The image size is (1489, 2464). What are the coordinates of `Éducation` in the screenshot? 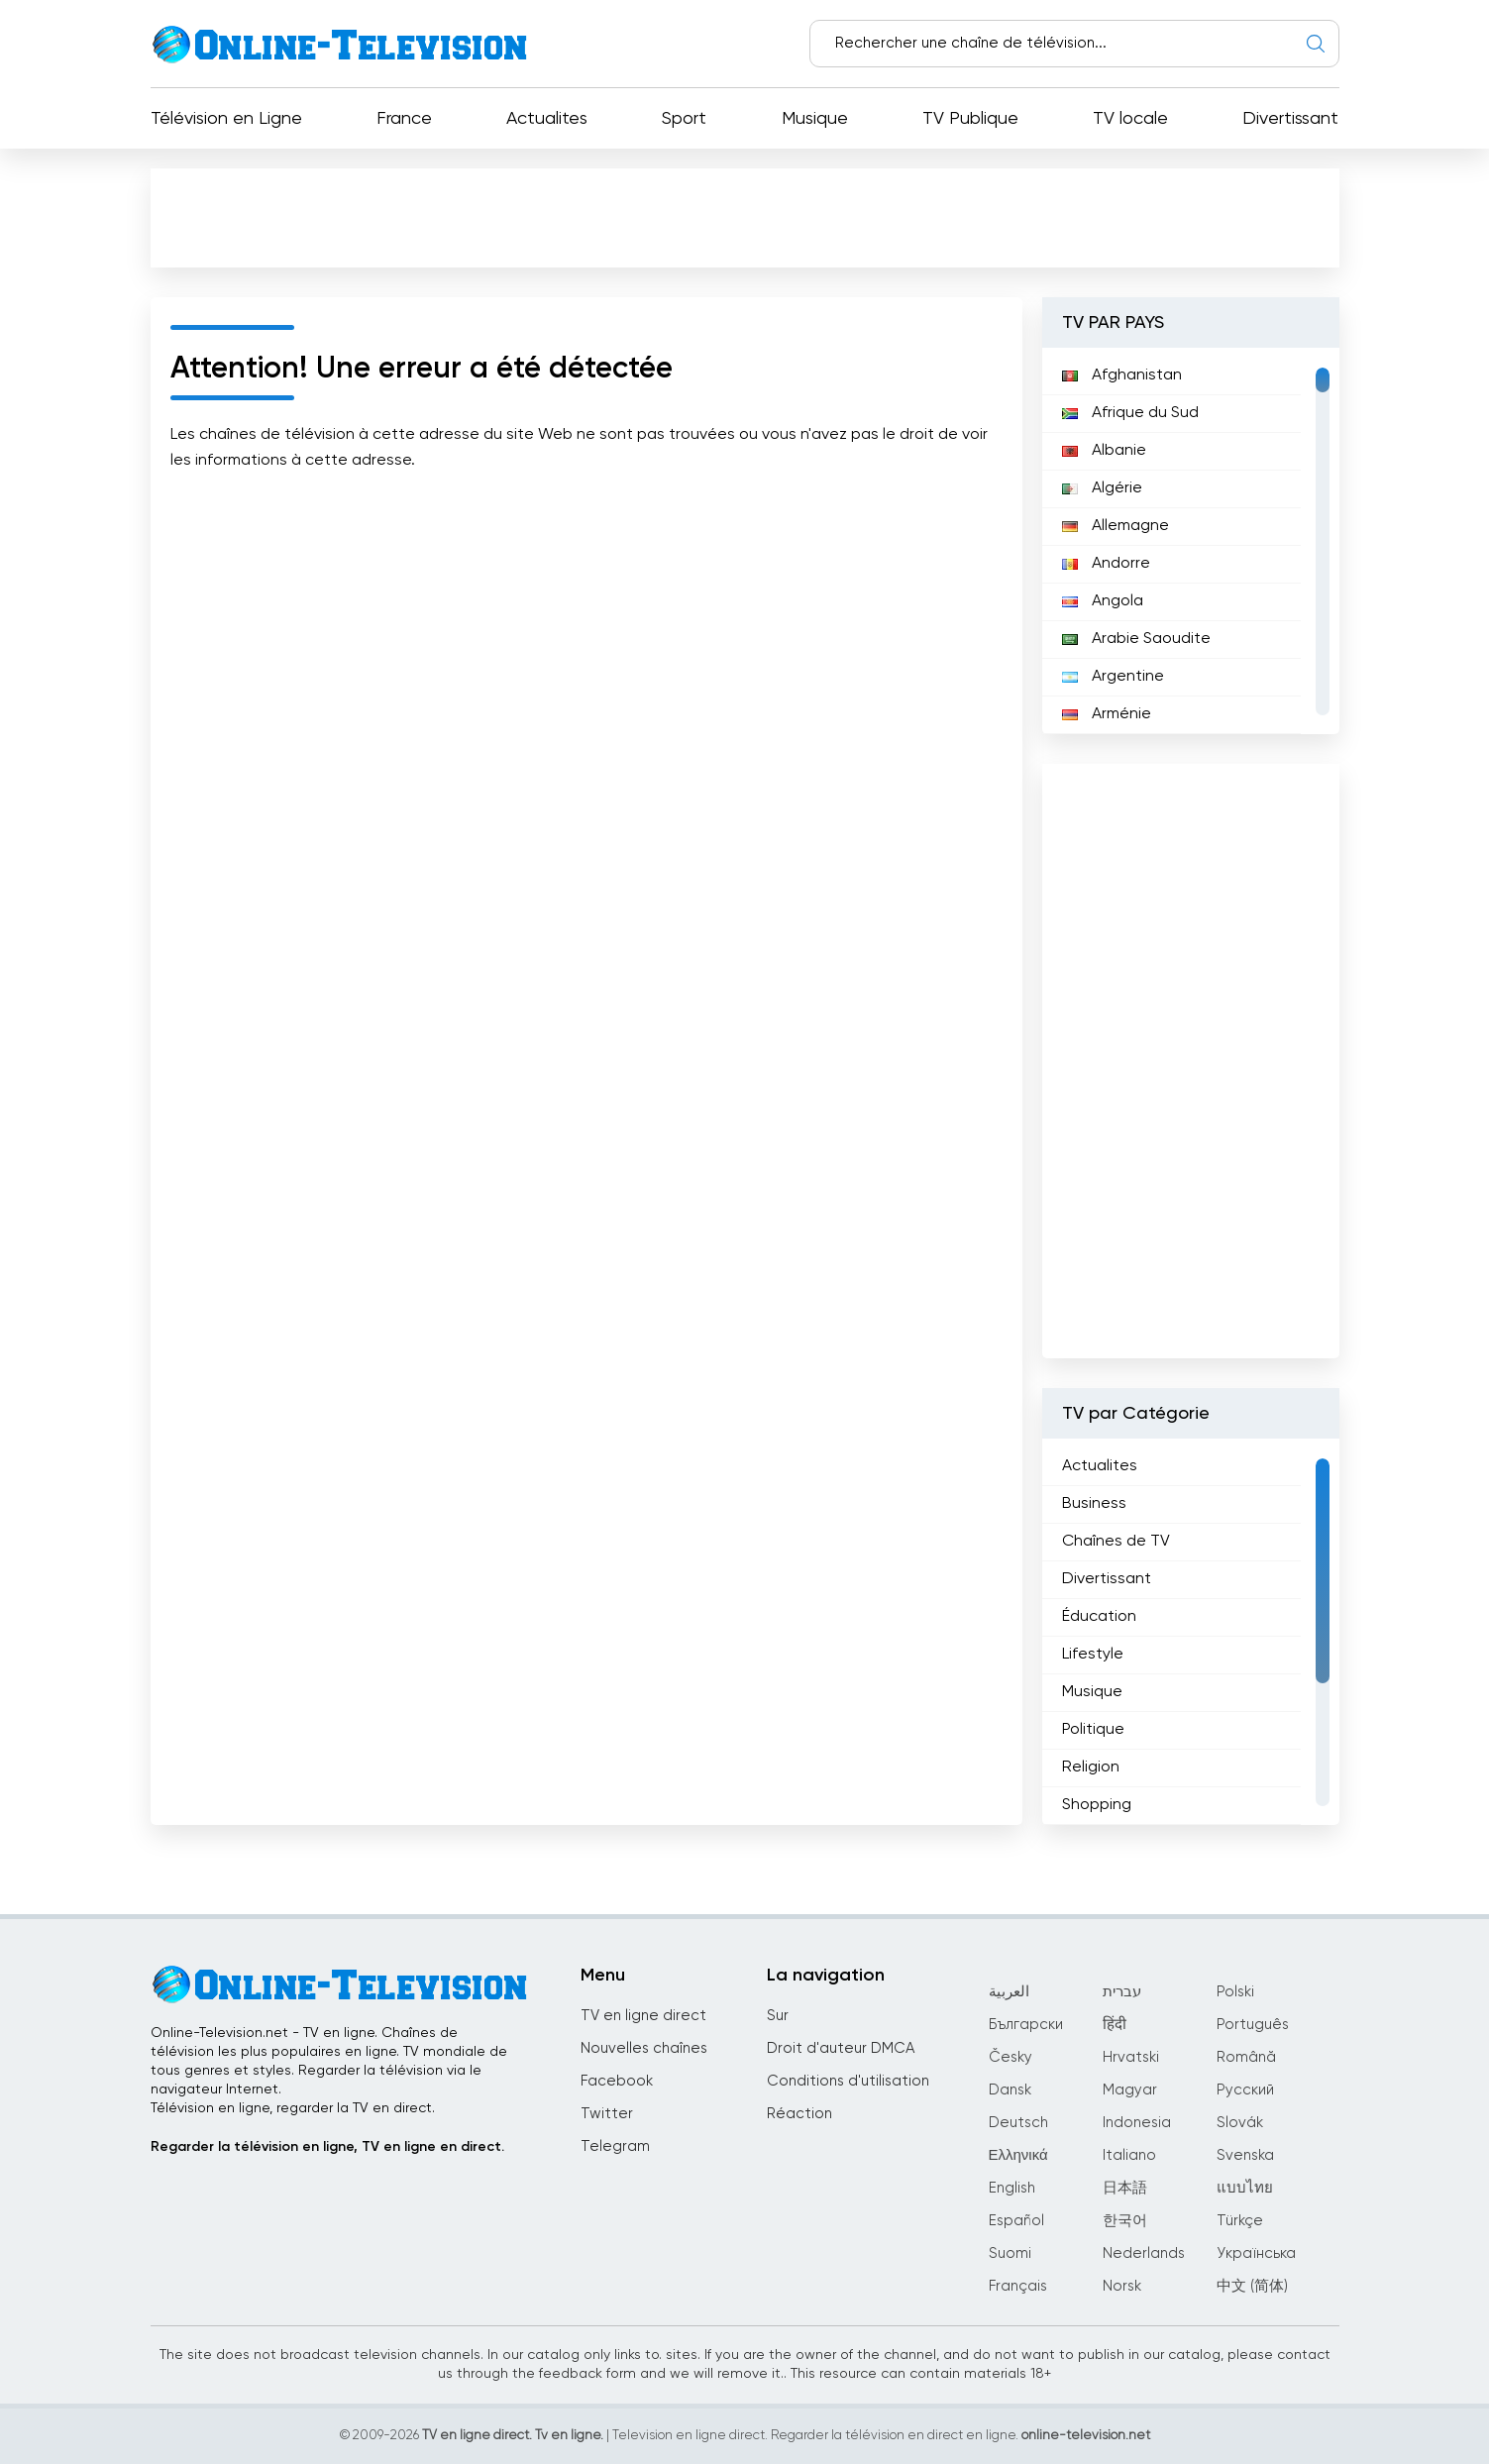 It's located at (1099, 1617).